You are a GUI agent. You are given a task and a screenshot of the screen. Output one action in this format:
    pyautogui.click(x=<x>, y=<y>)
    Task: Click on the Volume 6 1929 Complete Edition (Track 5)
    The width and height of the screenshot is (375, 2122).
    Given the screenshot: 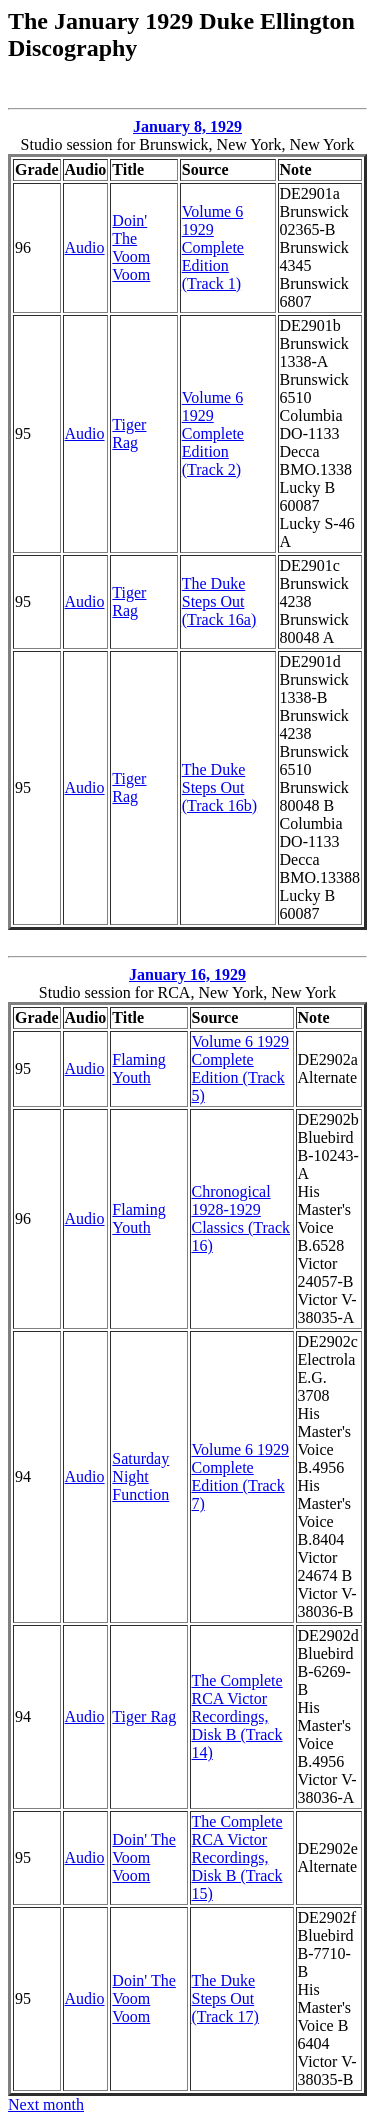 What is the action you would take?
    pyautogui.click(x=240, y=1068)
    